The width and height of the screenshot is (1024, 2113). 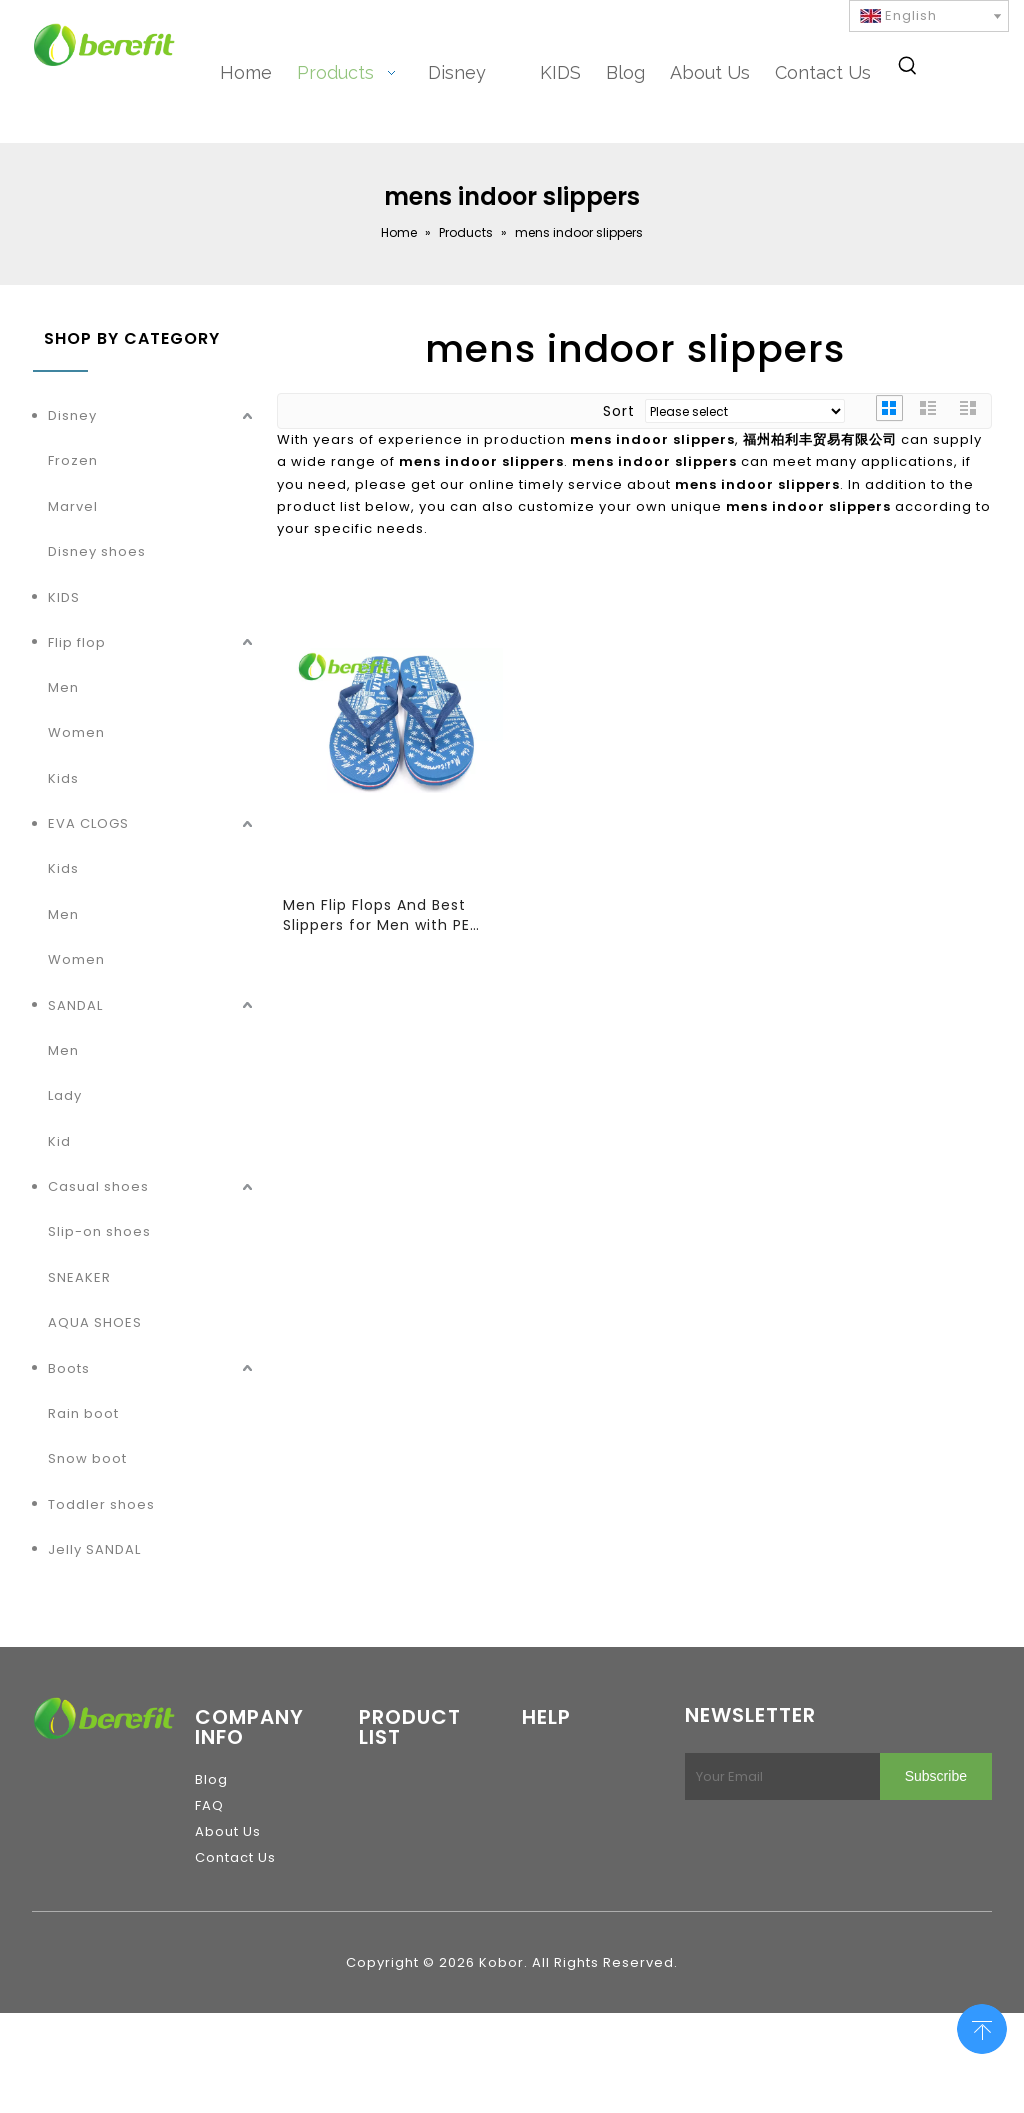 What do you see at coordinates (908, 69) in the screenshot?
I see `[Hot Keywords:]` at bounding box center [908, 69].